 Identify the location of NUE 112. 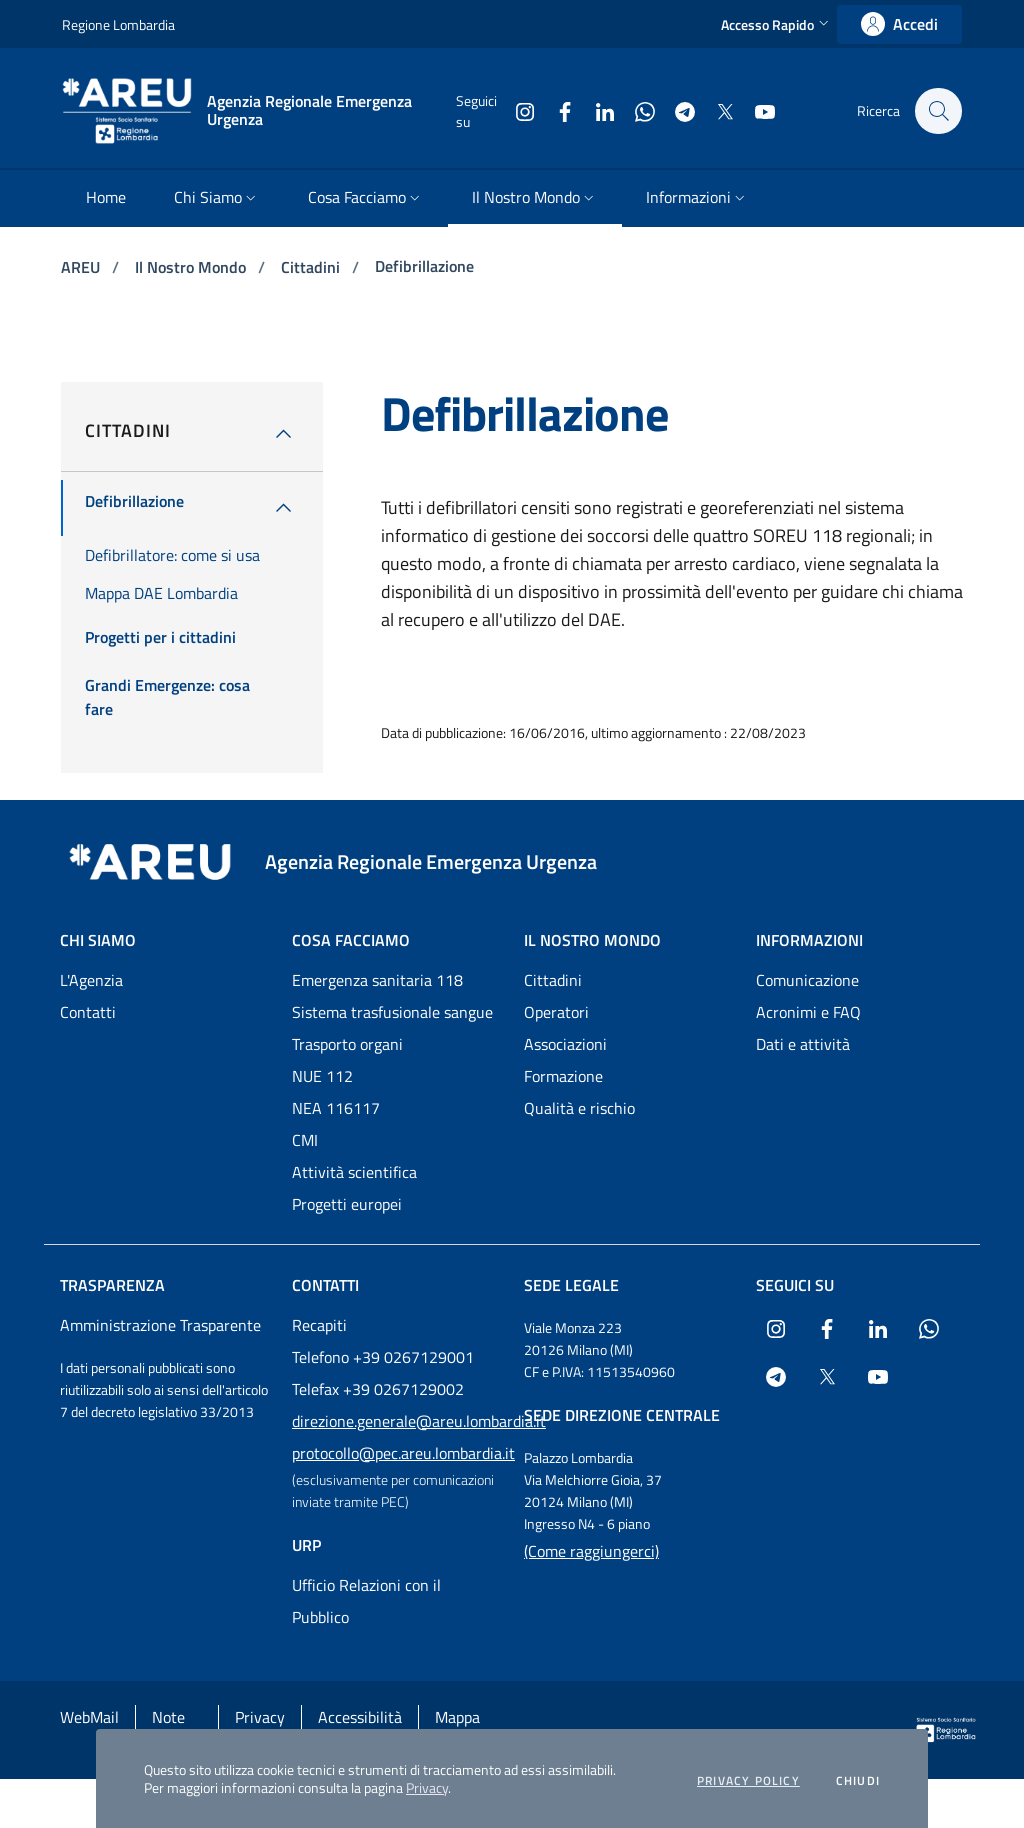
(322, 1076).